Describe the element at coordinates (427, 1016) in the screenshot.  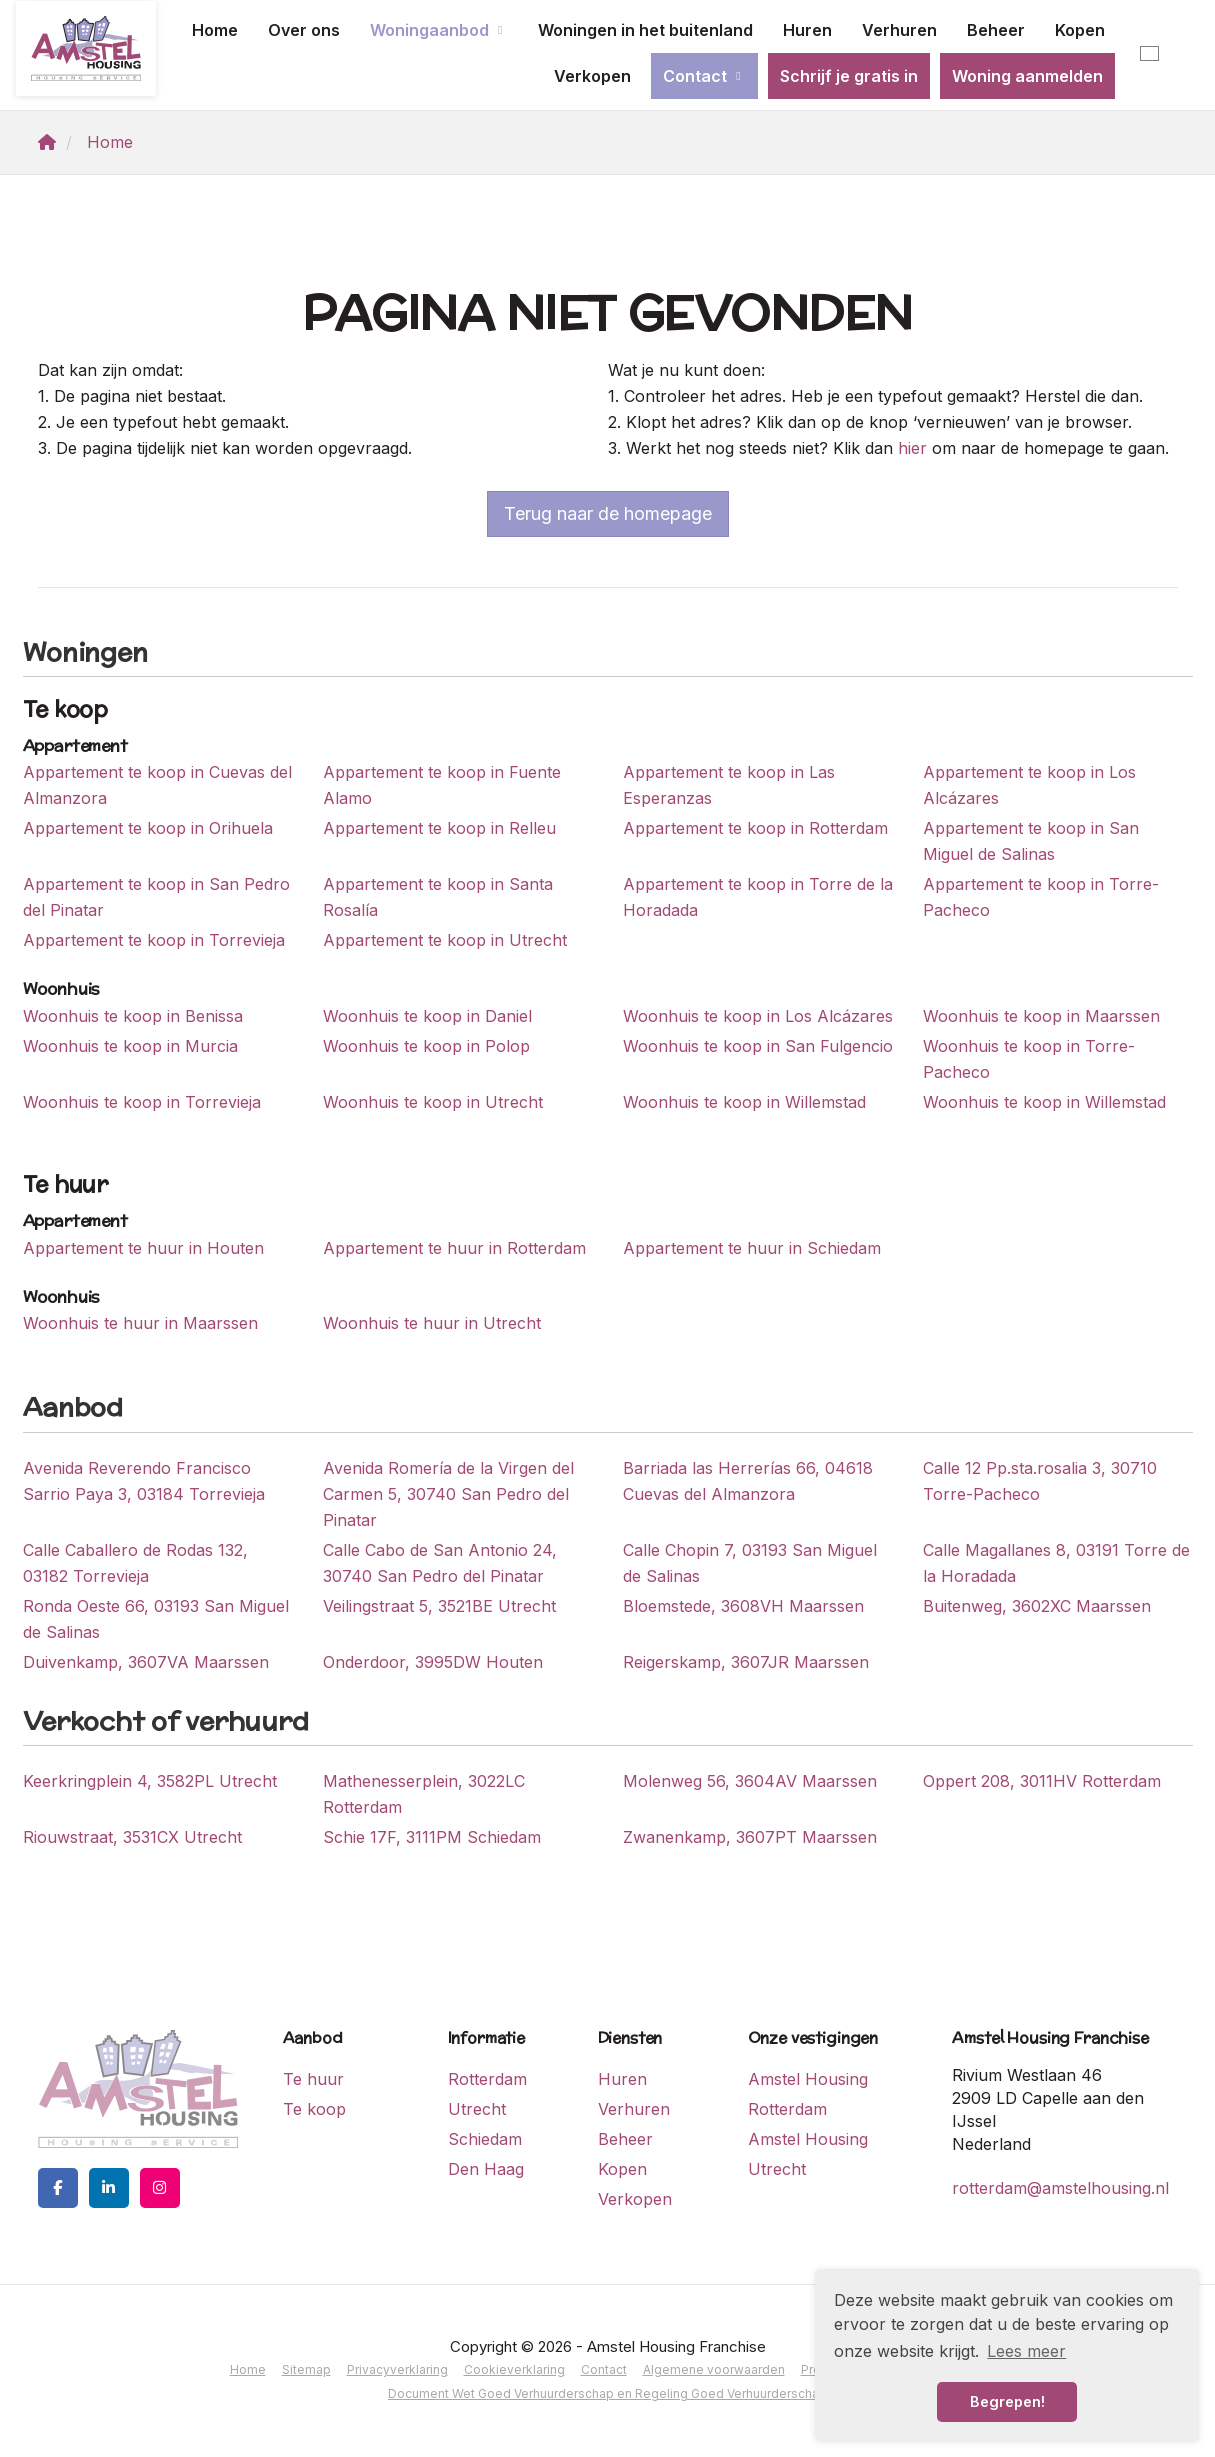
I see `Woonhuis te koop in Daniel` at that location.